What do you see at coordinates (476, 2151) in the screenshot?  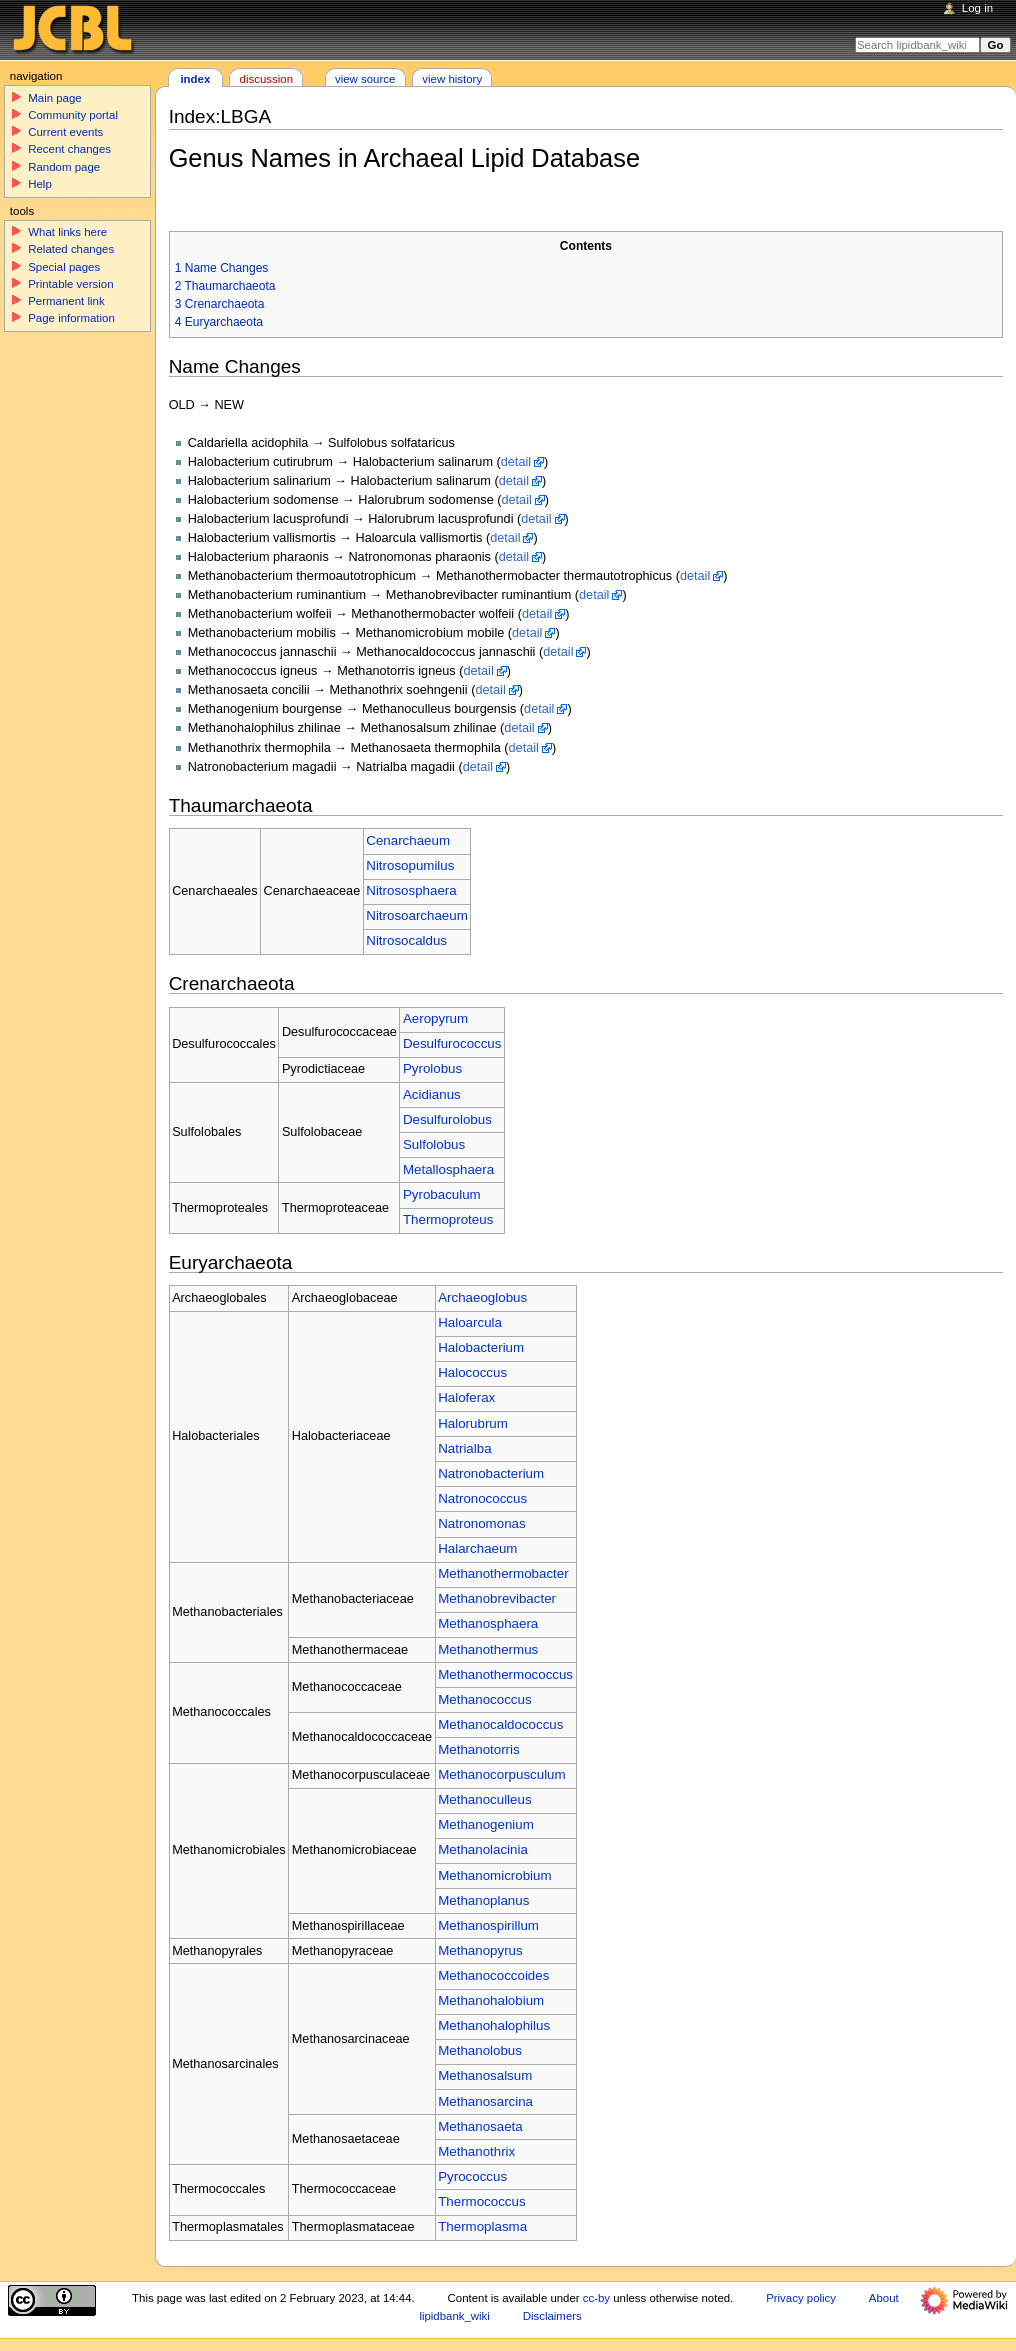 I see `Methanothrix` at bounding box center [476, 2151].